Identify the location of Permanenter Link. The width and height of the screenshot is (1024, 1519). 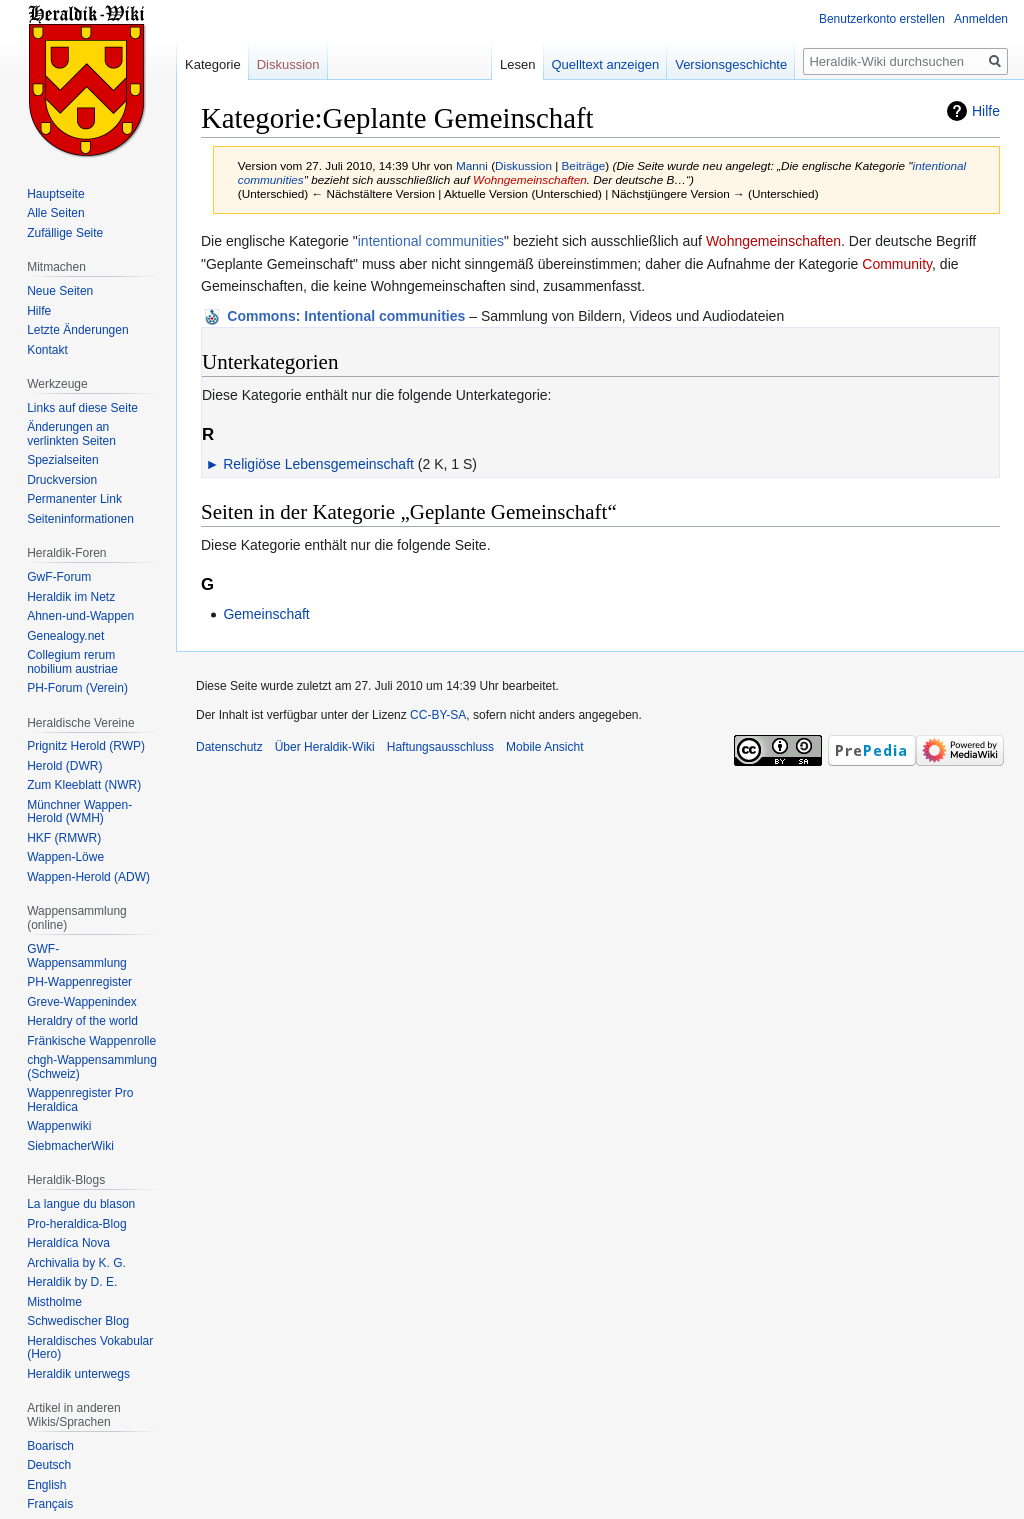
(74, 499).